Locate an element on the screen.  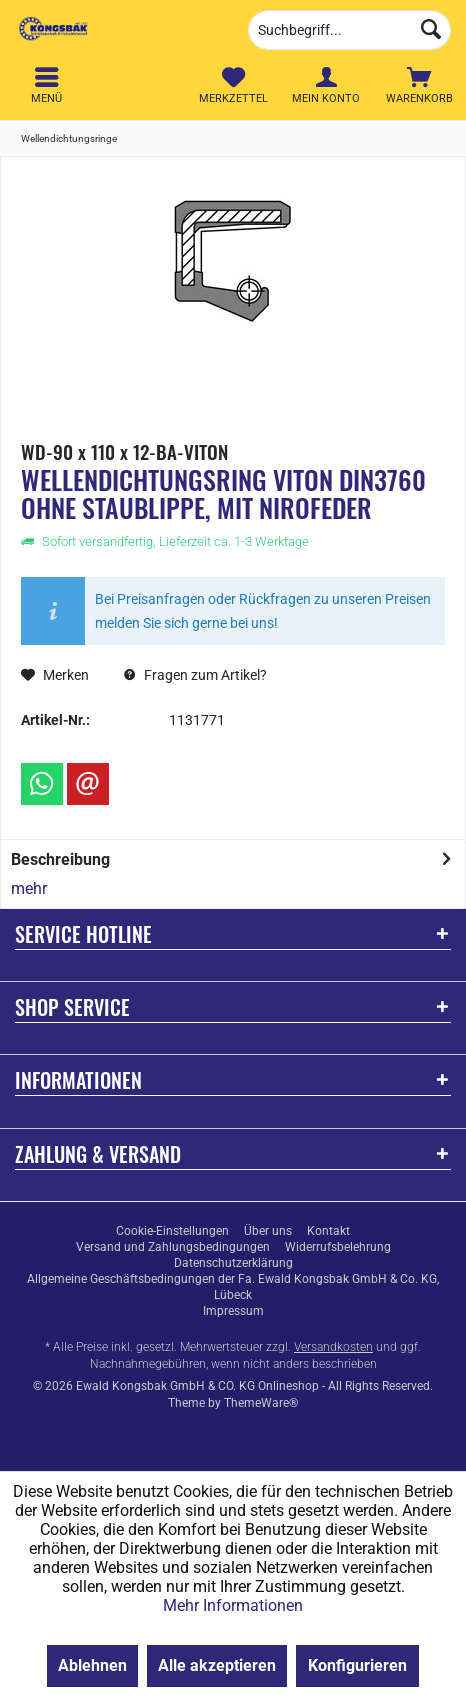
Fragen zum Artikel? is located at coordinates (195, 675).